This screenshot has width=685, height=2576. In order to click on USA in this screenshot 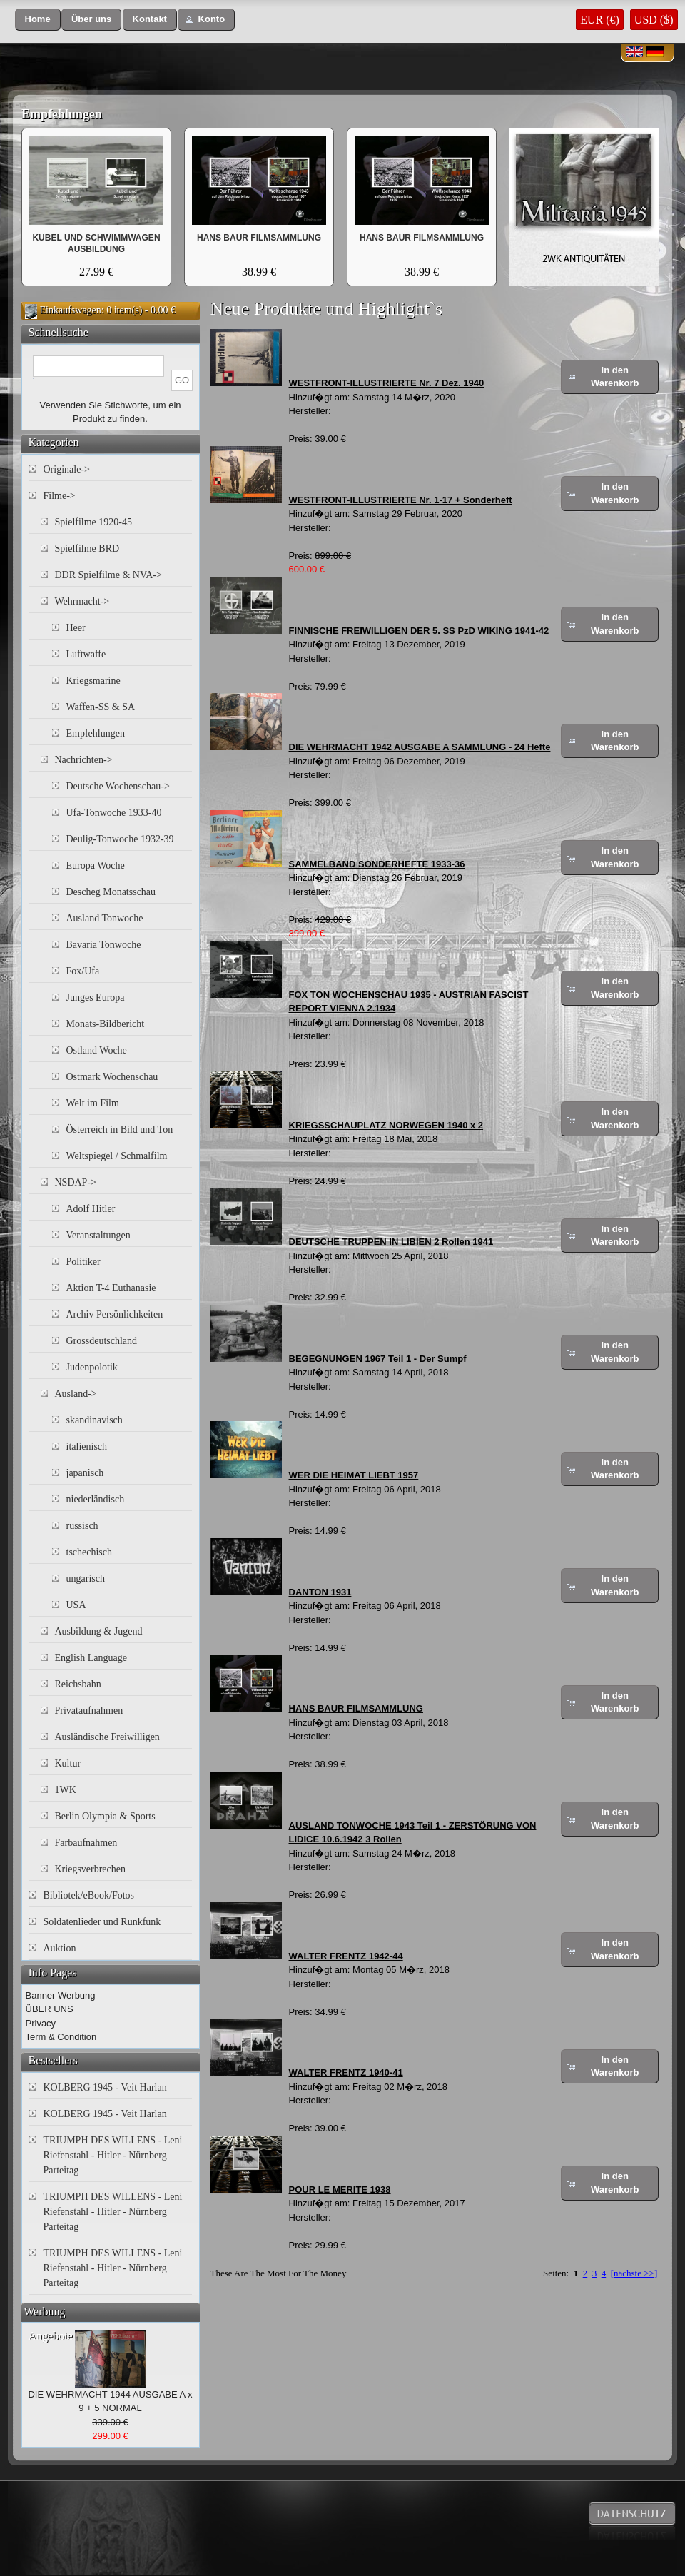, I will do `click(76, 1605)`.